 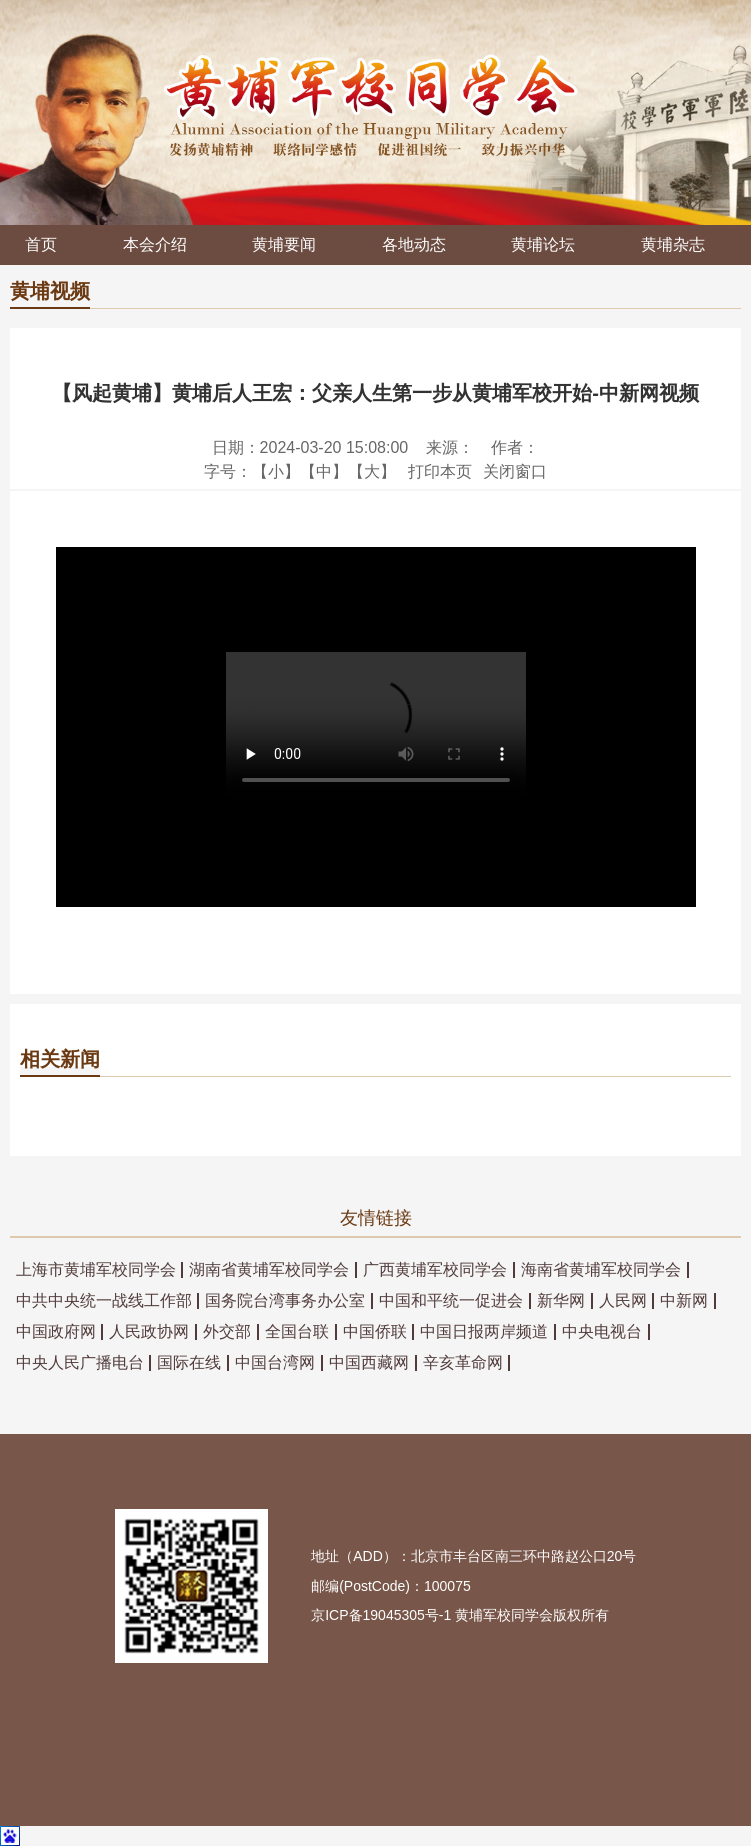 What do you see at coordinates (381, 1615) in the screenshot?
I see `京ICP备19045305号-1` at bounding box center [381, 1615].